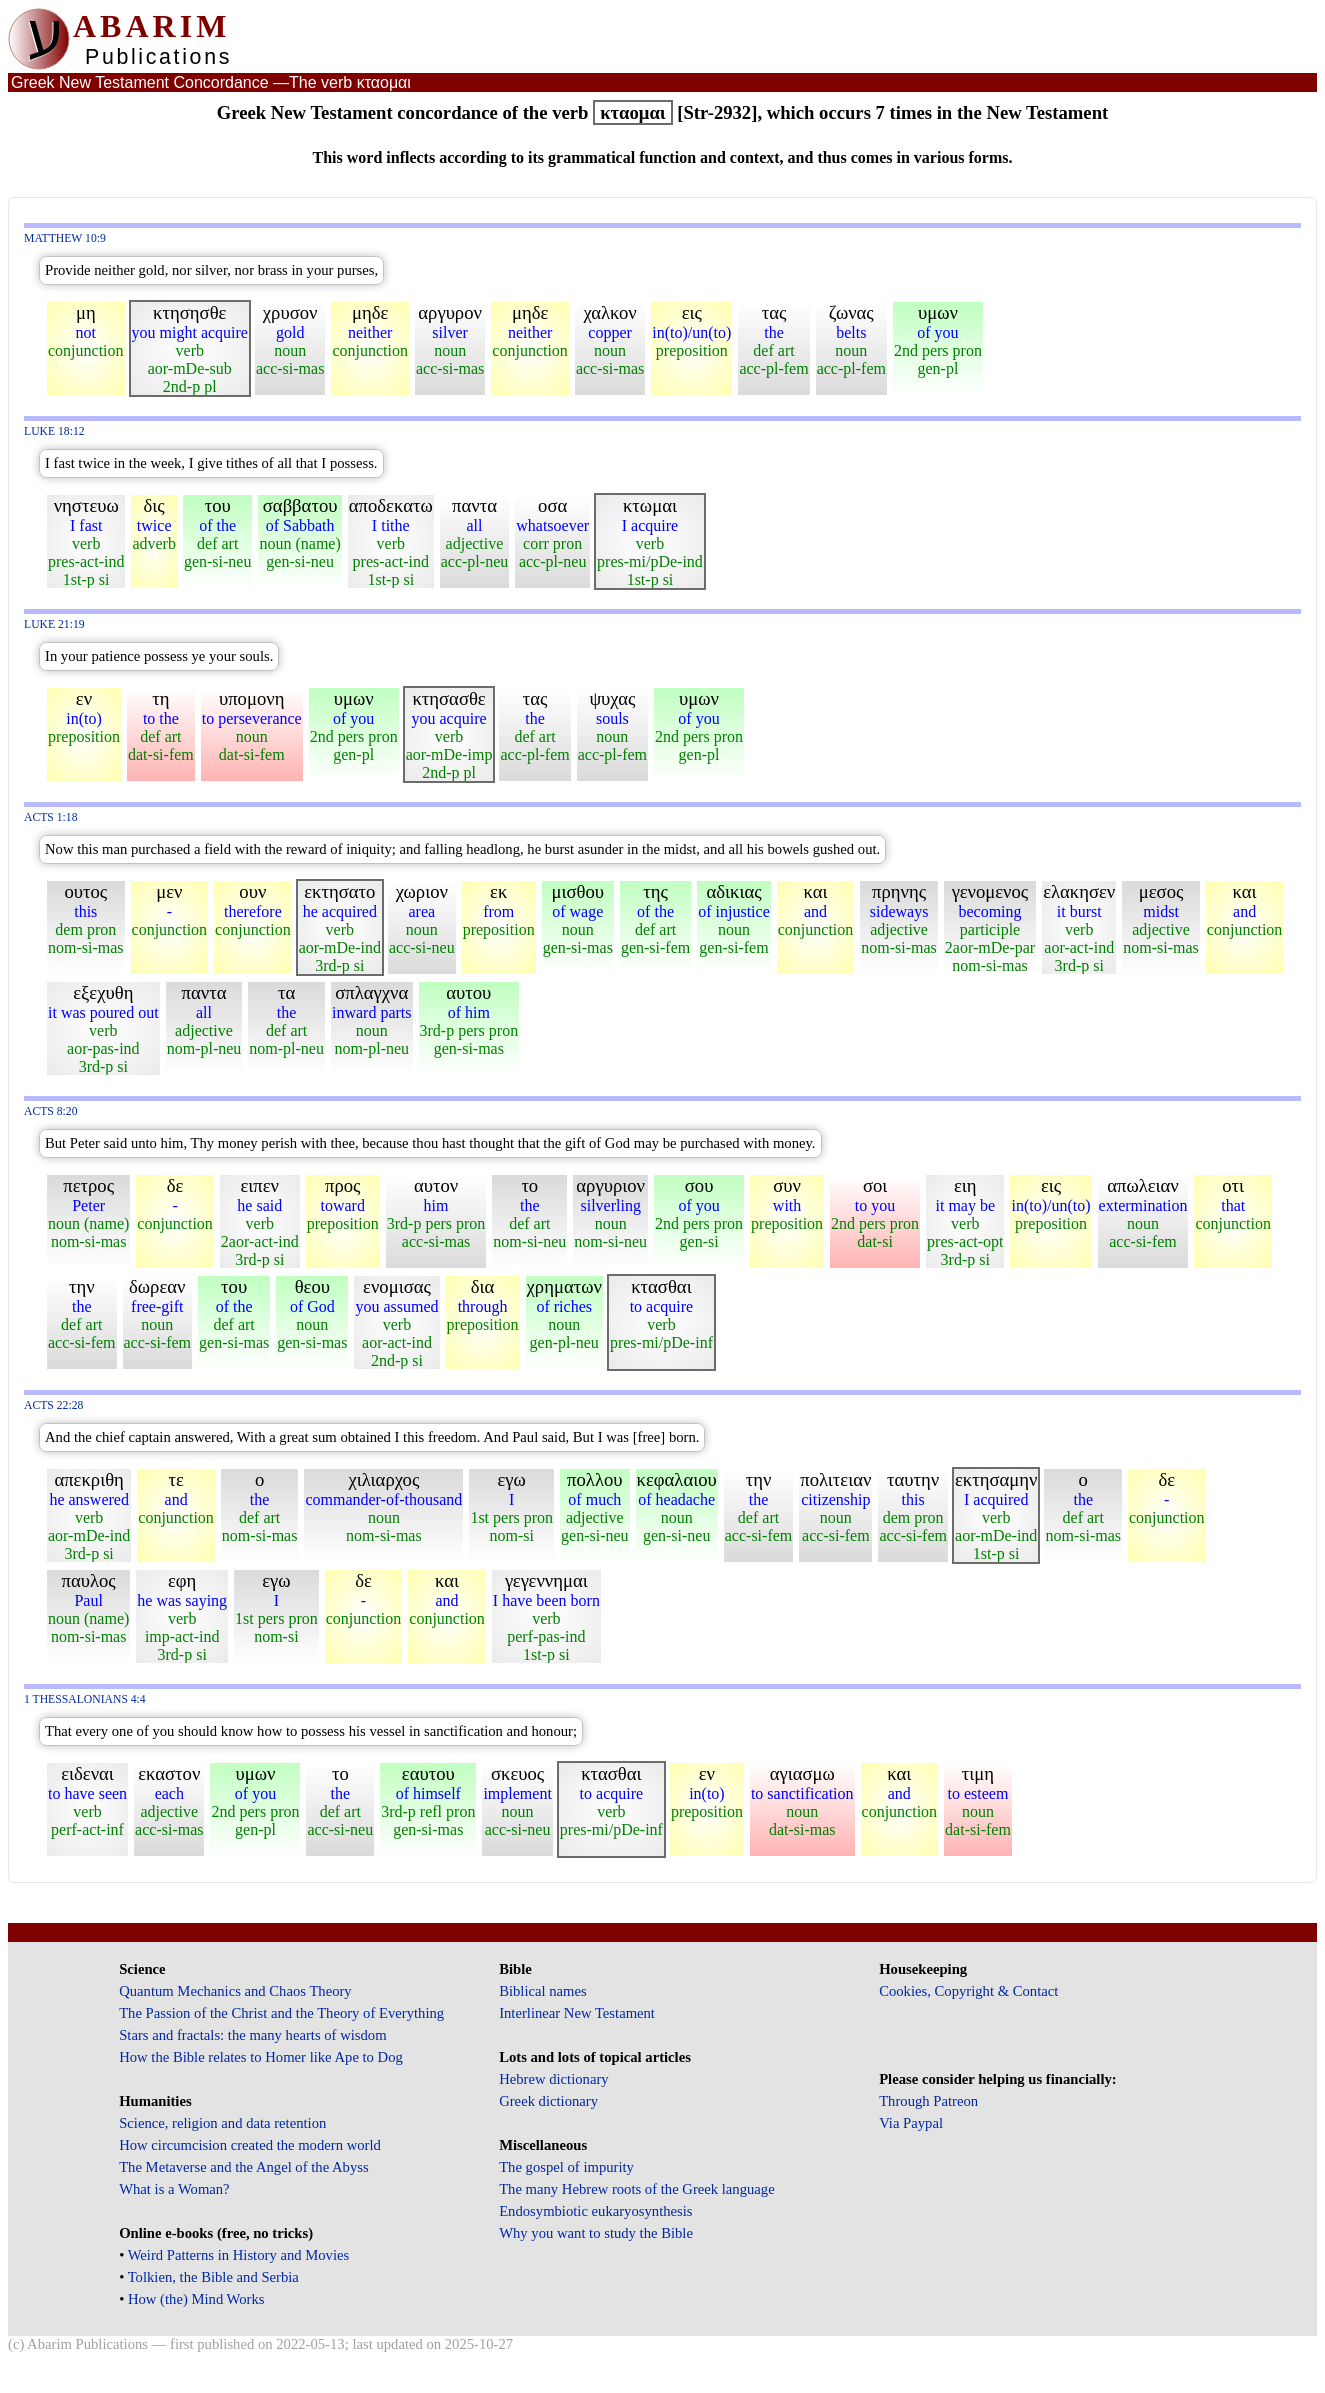  What do you see at coordinates (928, 2101) in the screenshot?
I see `Through Patreon` at bounding box center [928, 2101].